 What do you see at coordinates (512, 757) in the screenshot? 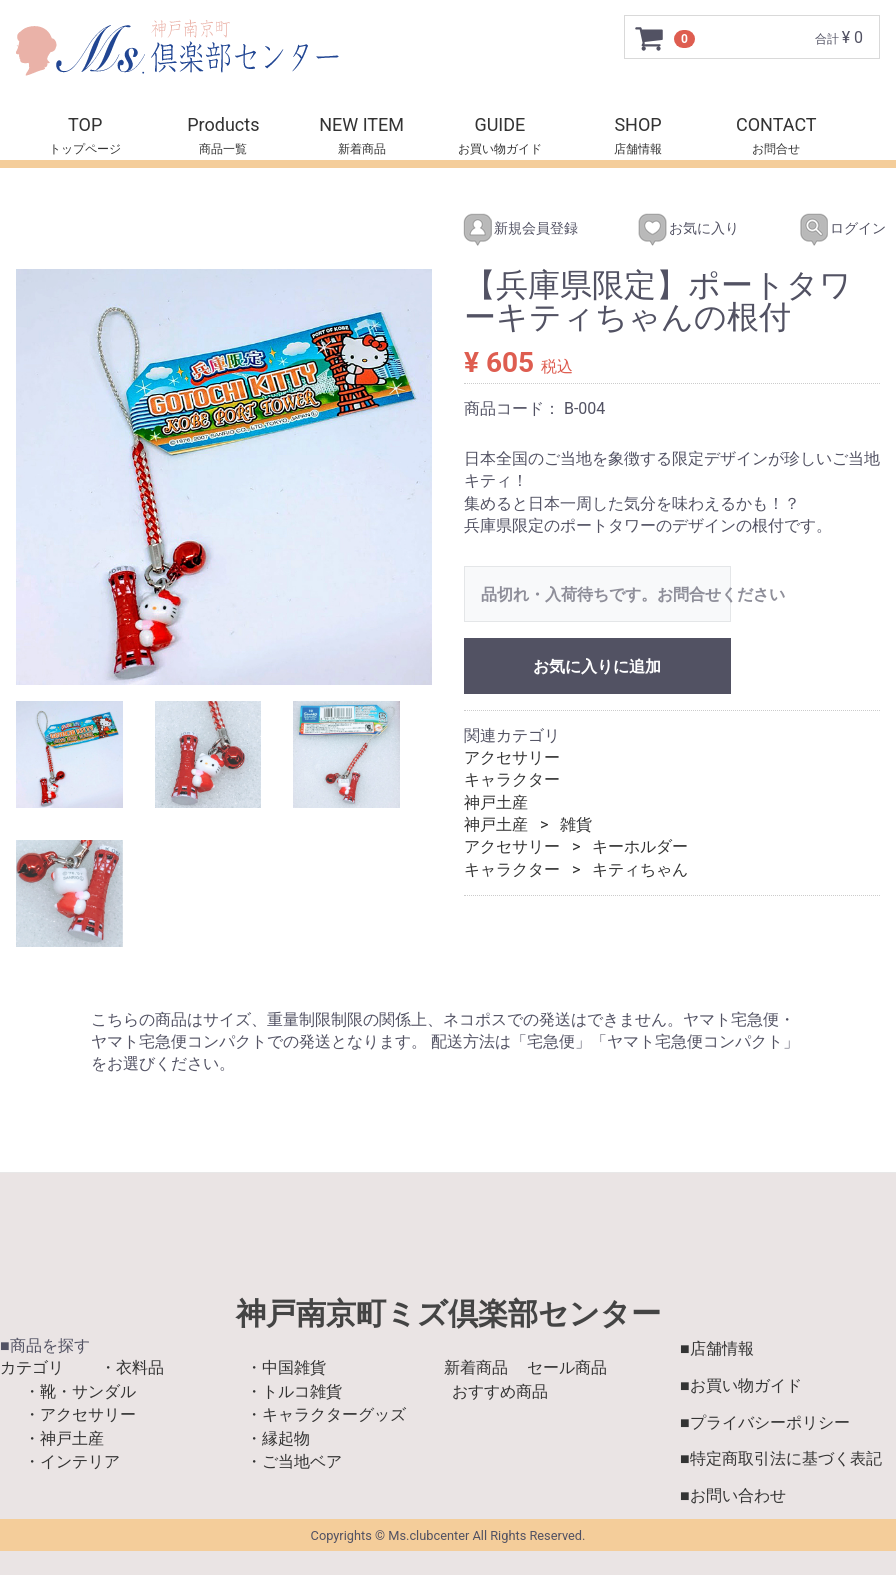
I see `アクセサリー` at bounding box center [512, 757].